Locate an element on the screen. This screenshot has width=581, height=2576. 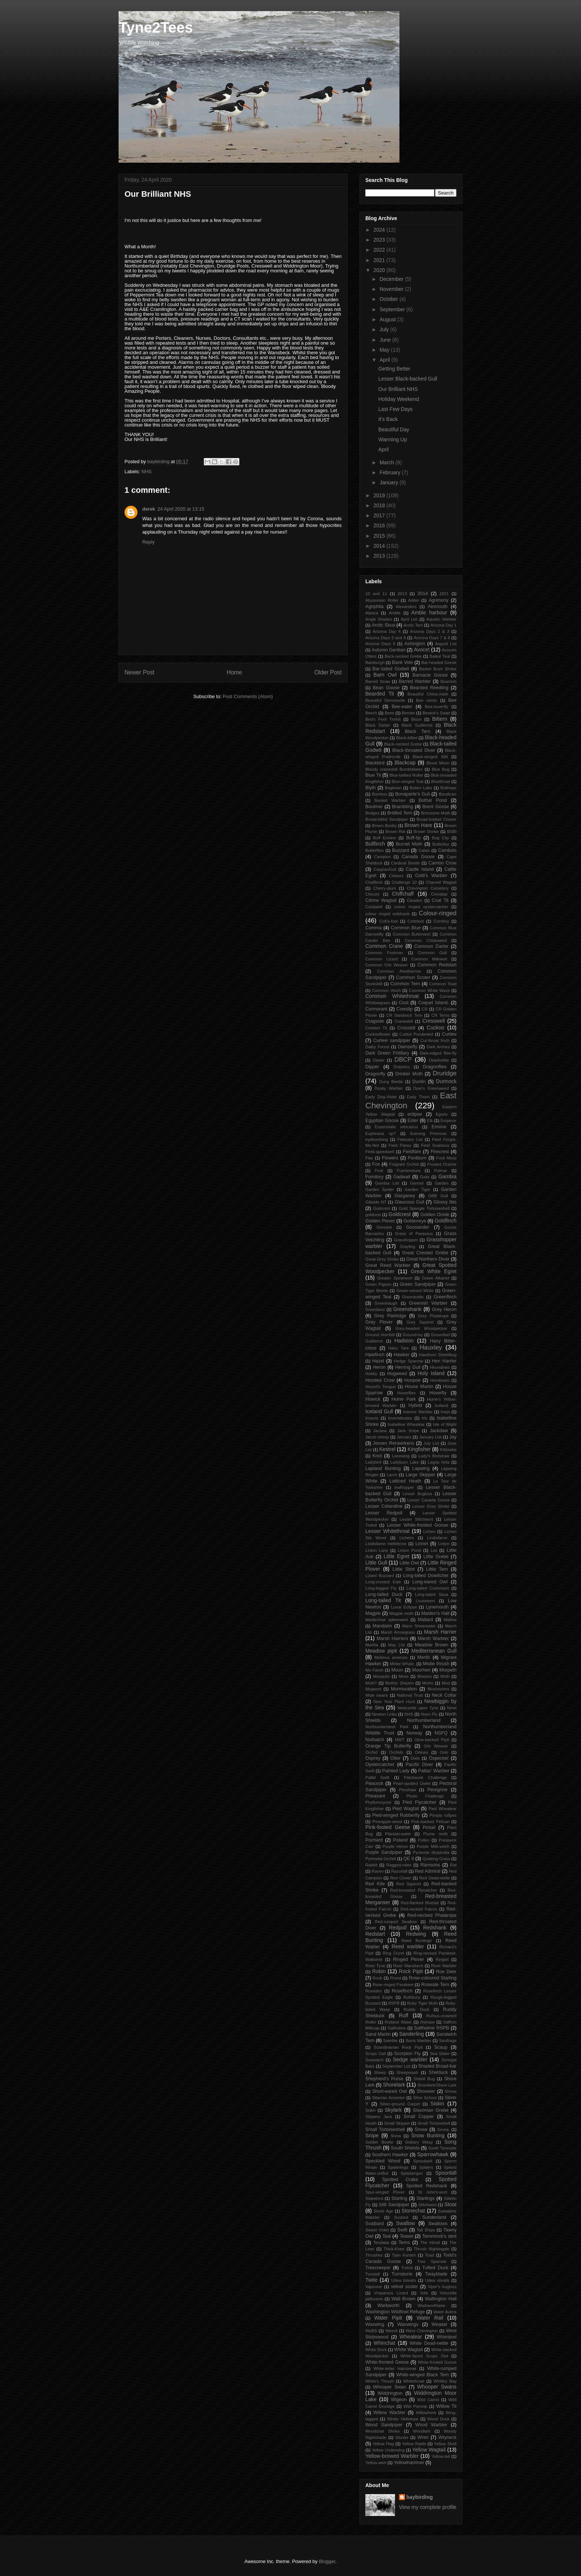
Blyth is located at coordinates (370, 787).